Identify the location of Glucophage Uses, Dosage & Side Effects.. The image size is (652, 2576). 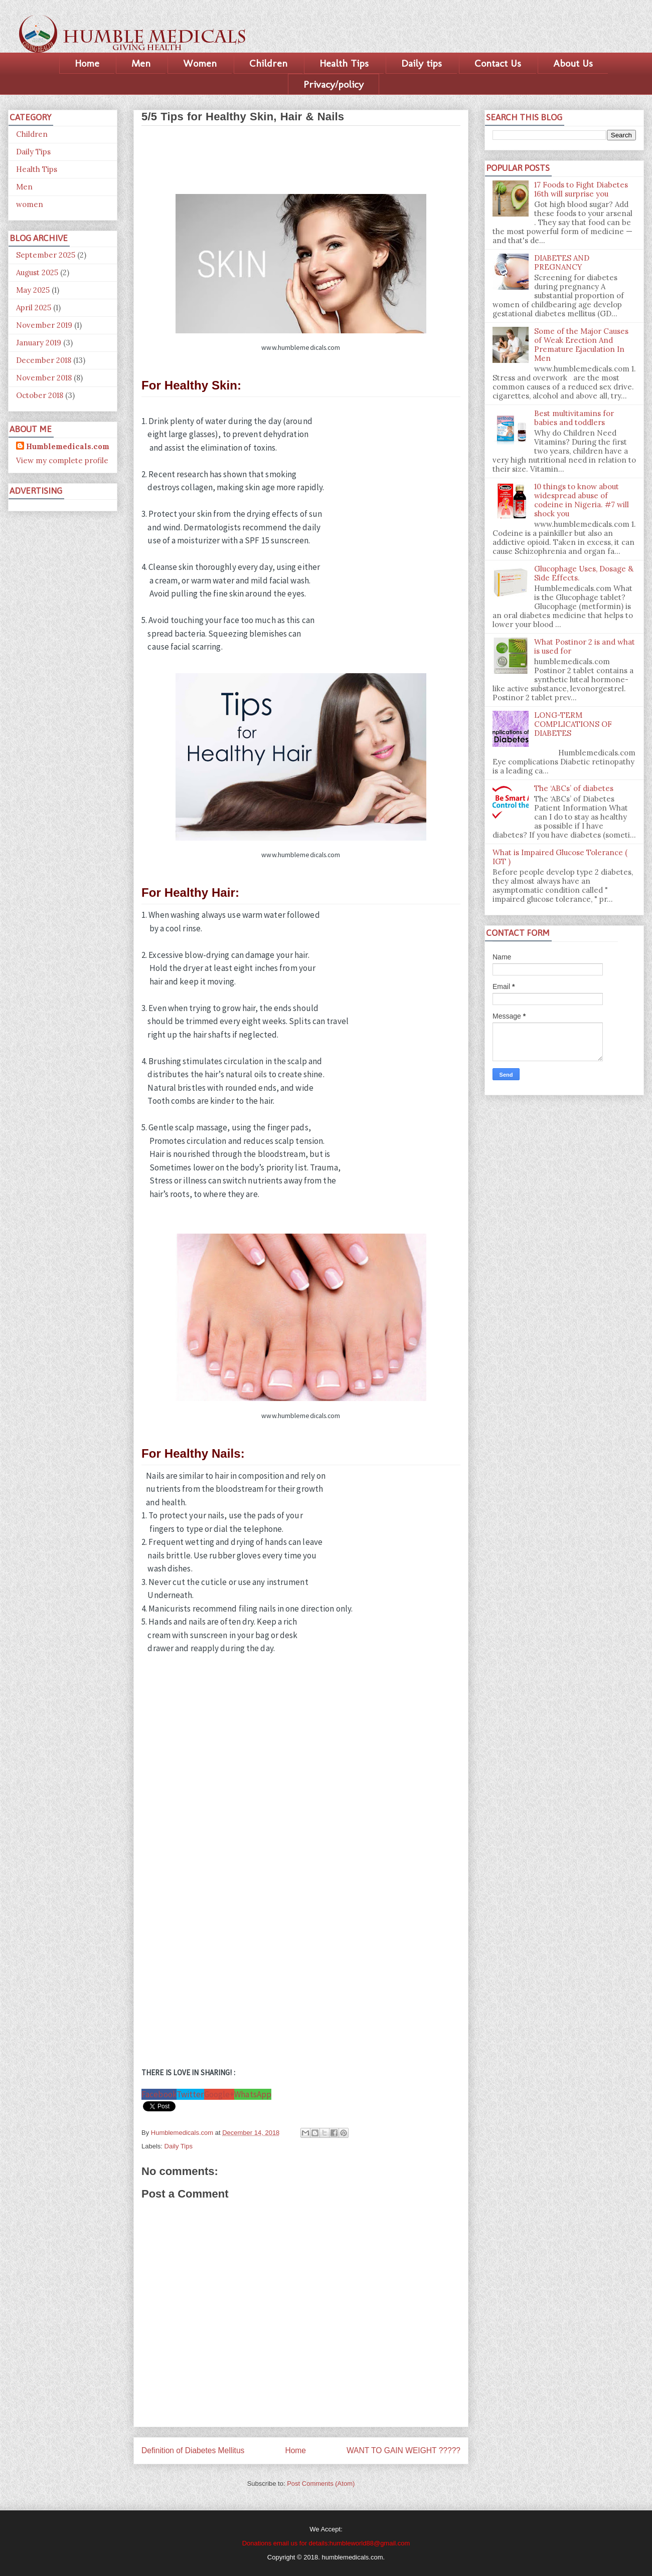
(583, 573).